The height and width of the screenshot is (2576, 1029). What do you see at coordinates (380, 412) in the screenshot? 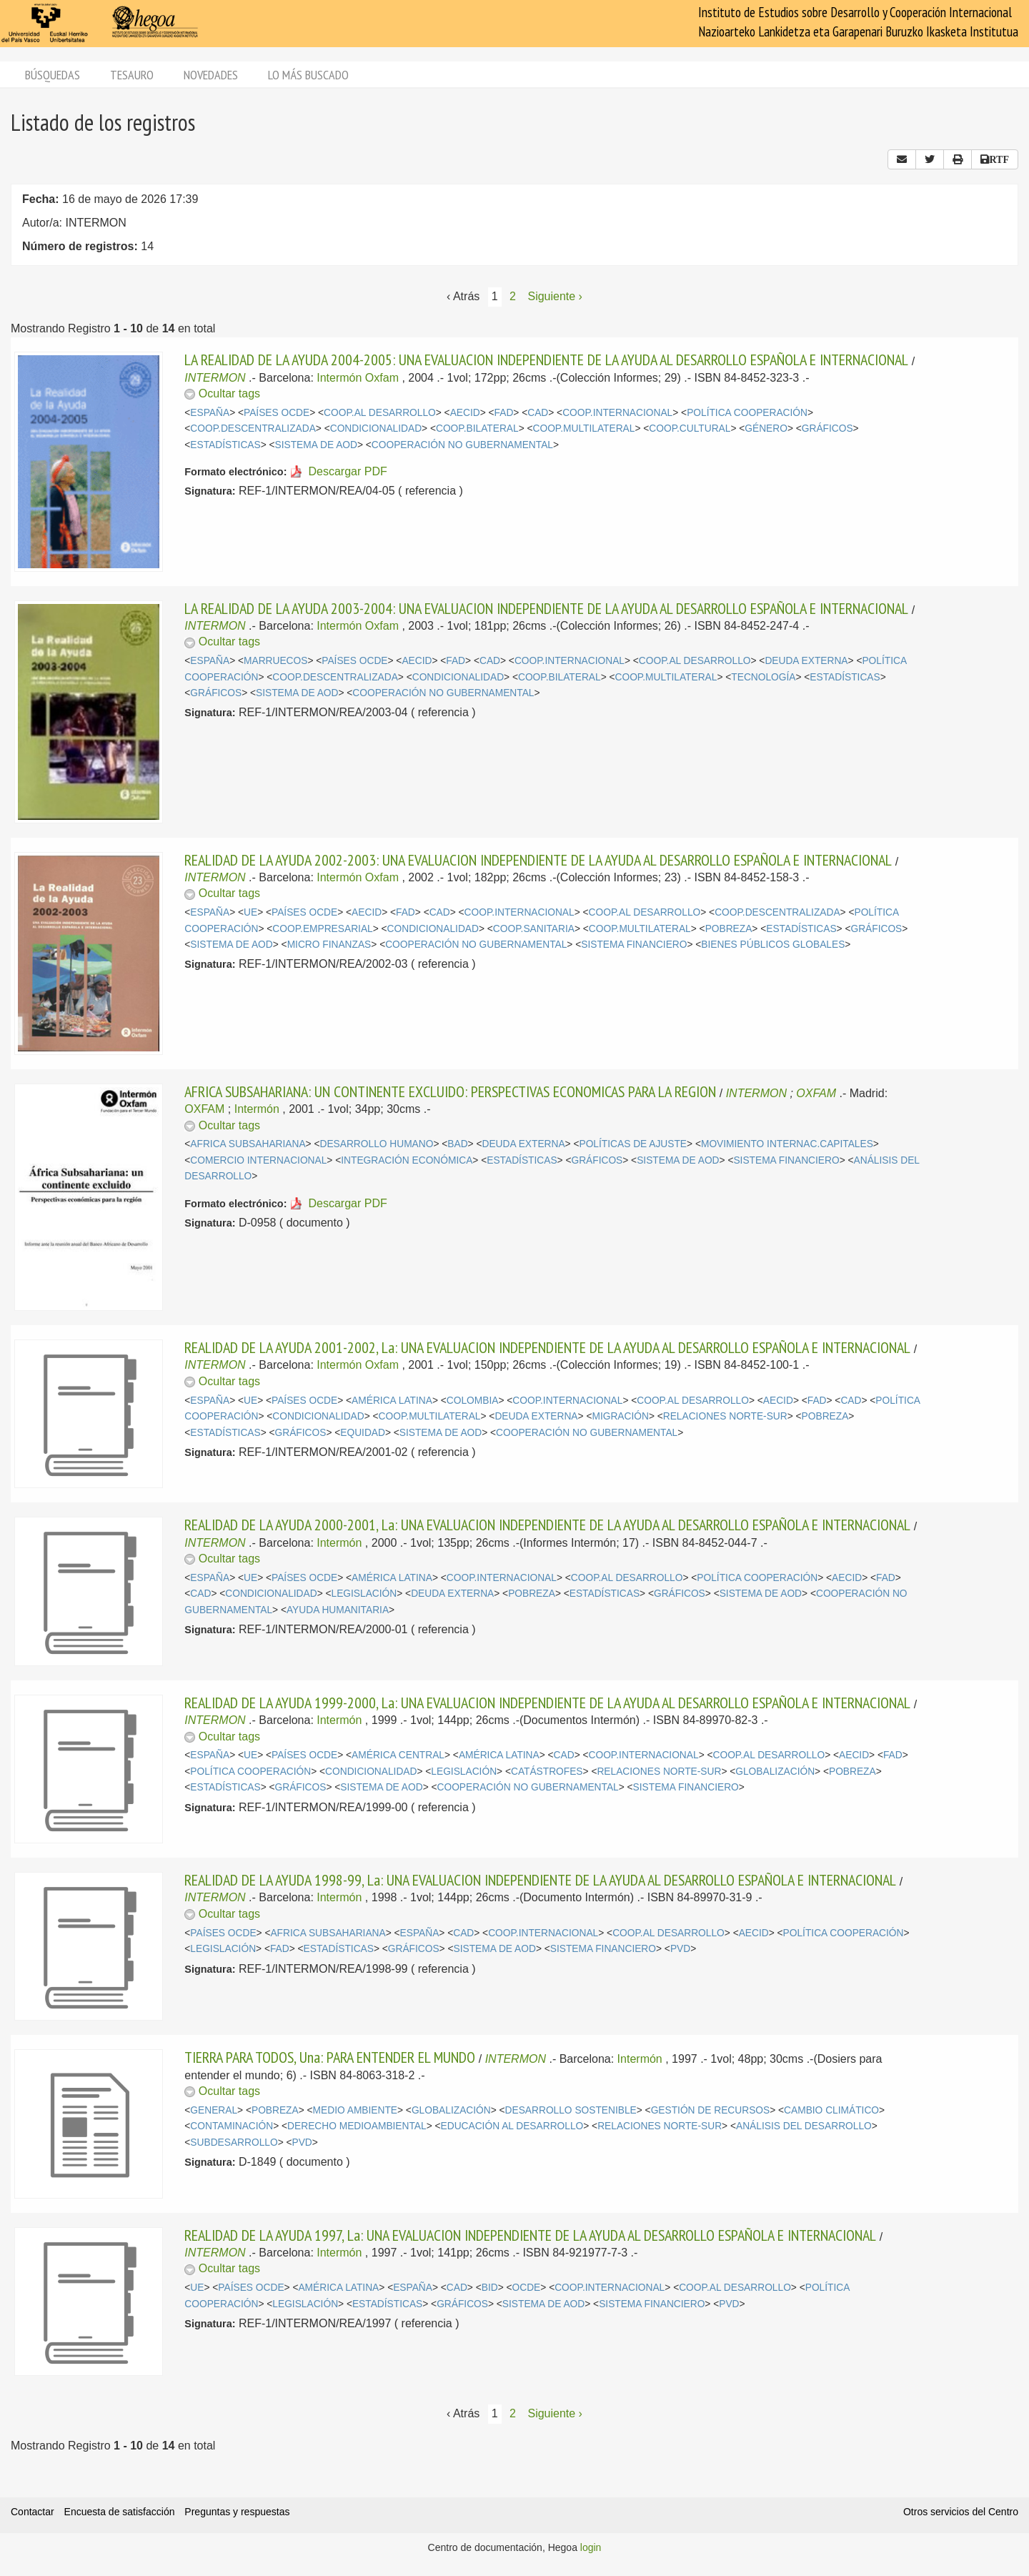
I see `COOP.AL DESARROLLO` at bounding box center [380, 412].